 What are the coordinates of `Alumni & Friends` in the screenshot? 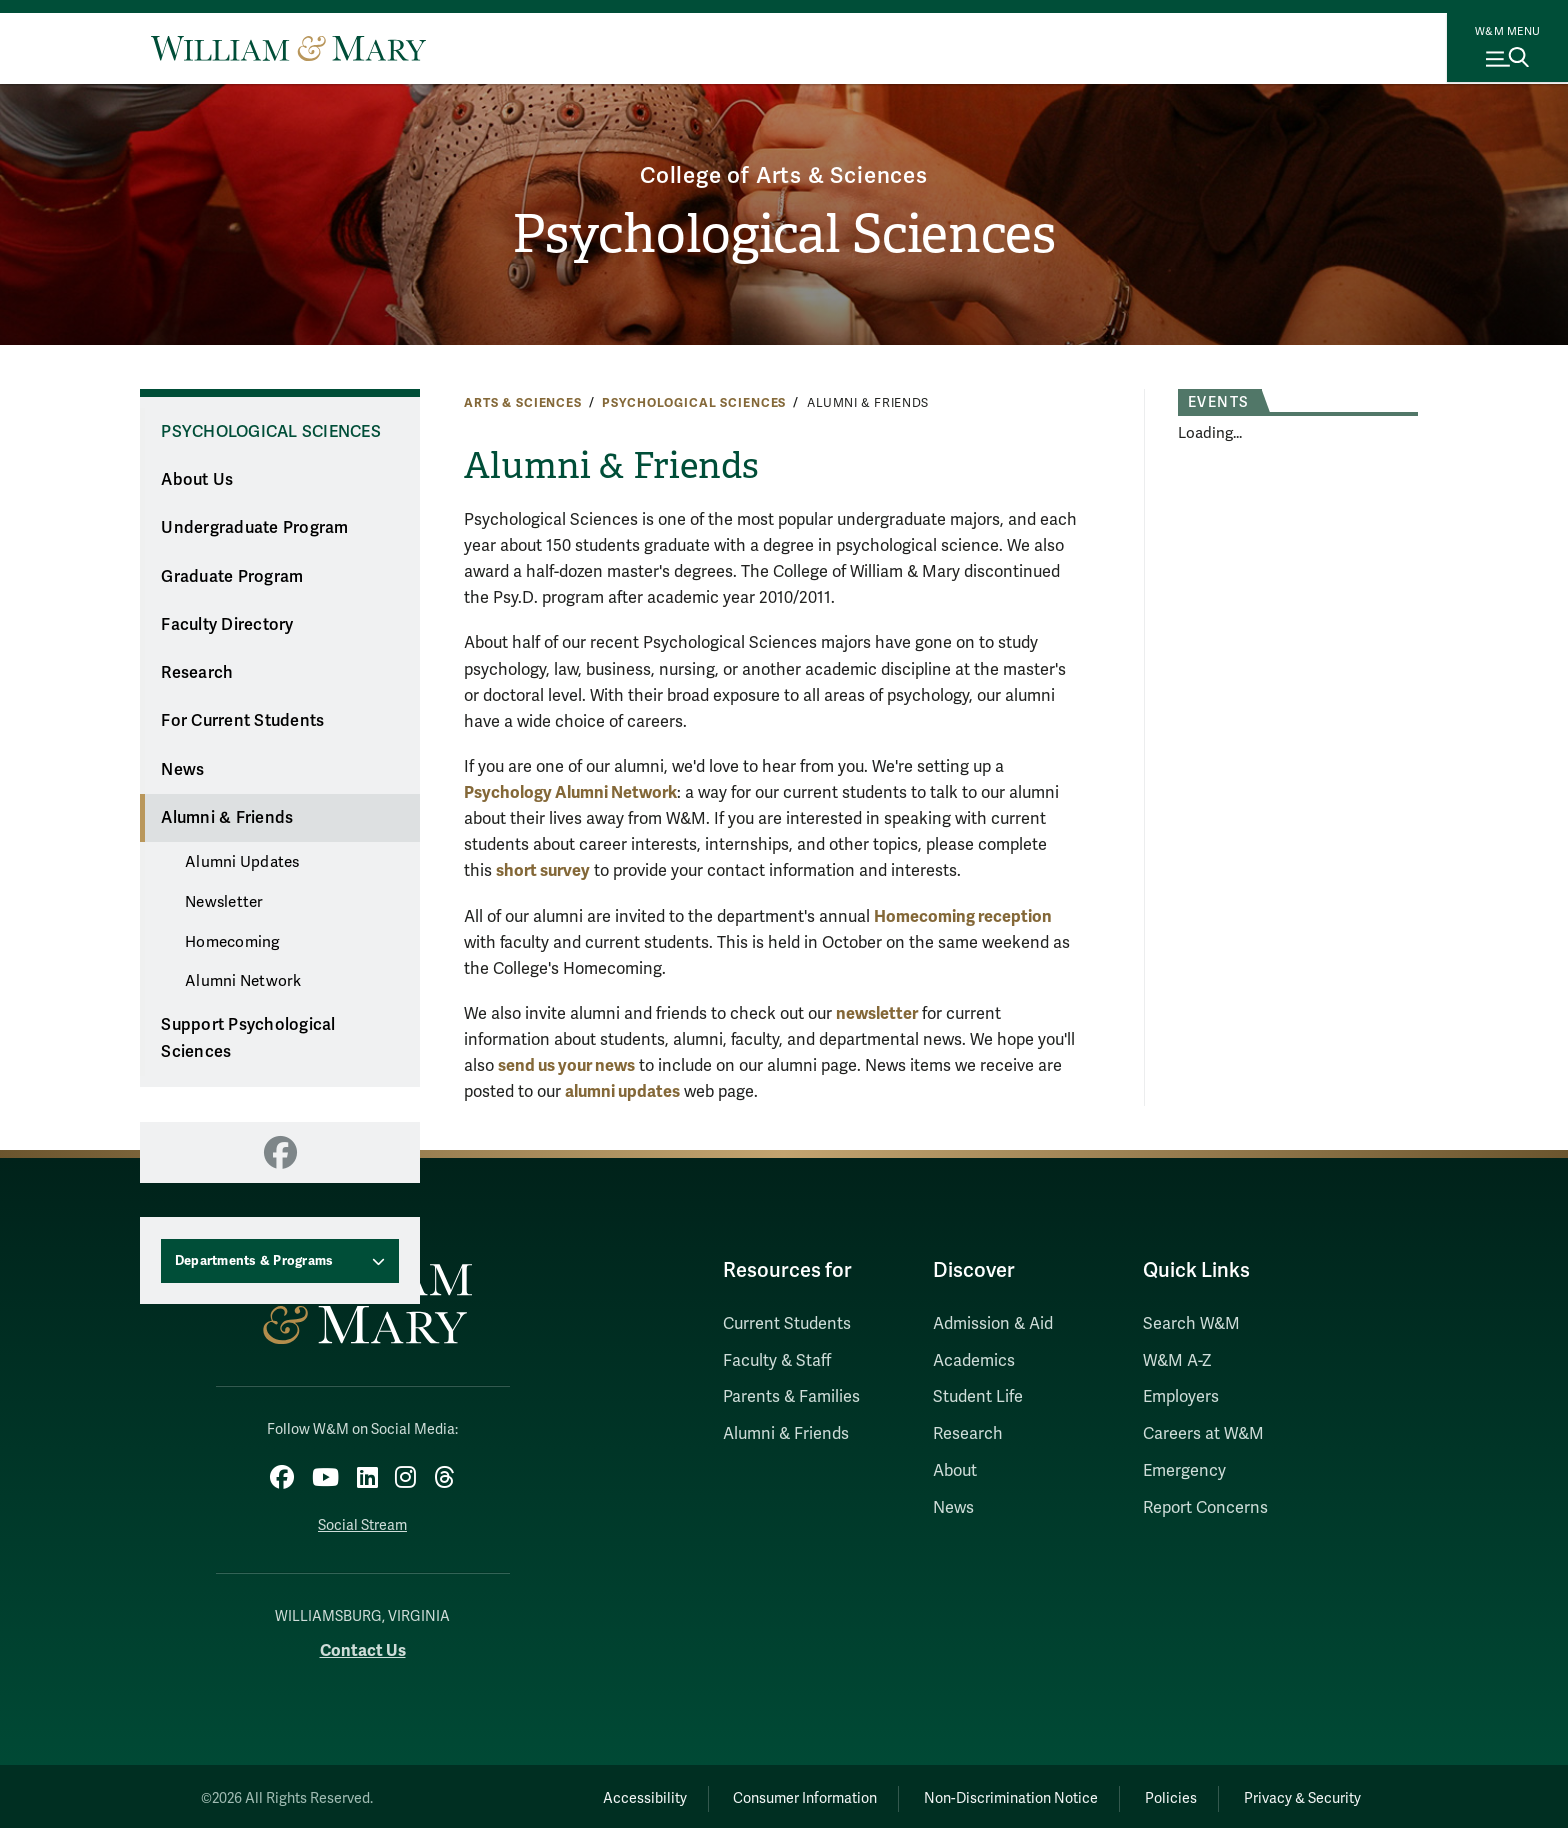 It's located at (227, 818).